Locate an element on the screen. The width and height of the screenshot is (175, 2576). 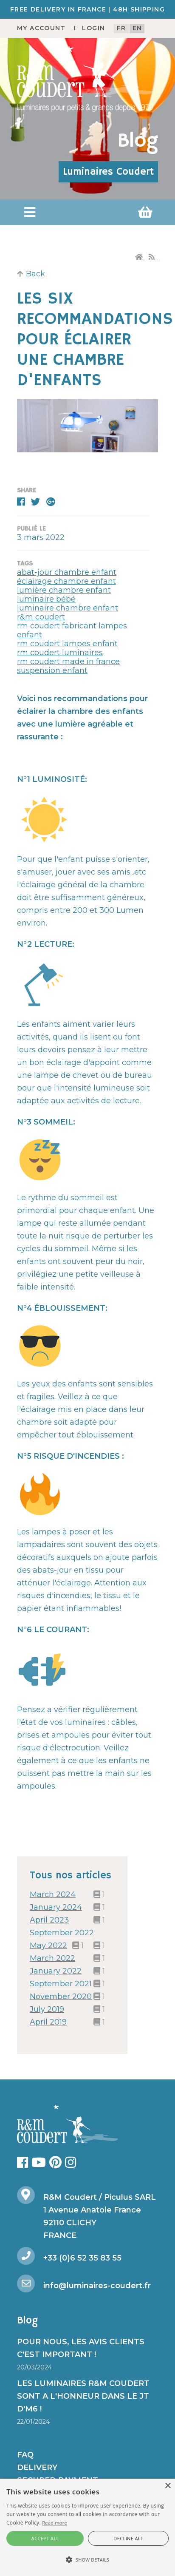
rm coudert fabricant lampes enfant is located at coordinates (72, 630).